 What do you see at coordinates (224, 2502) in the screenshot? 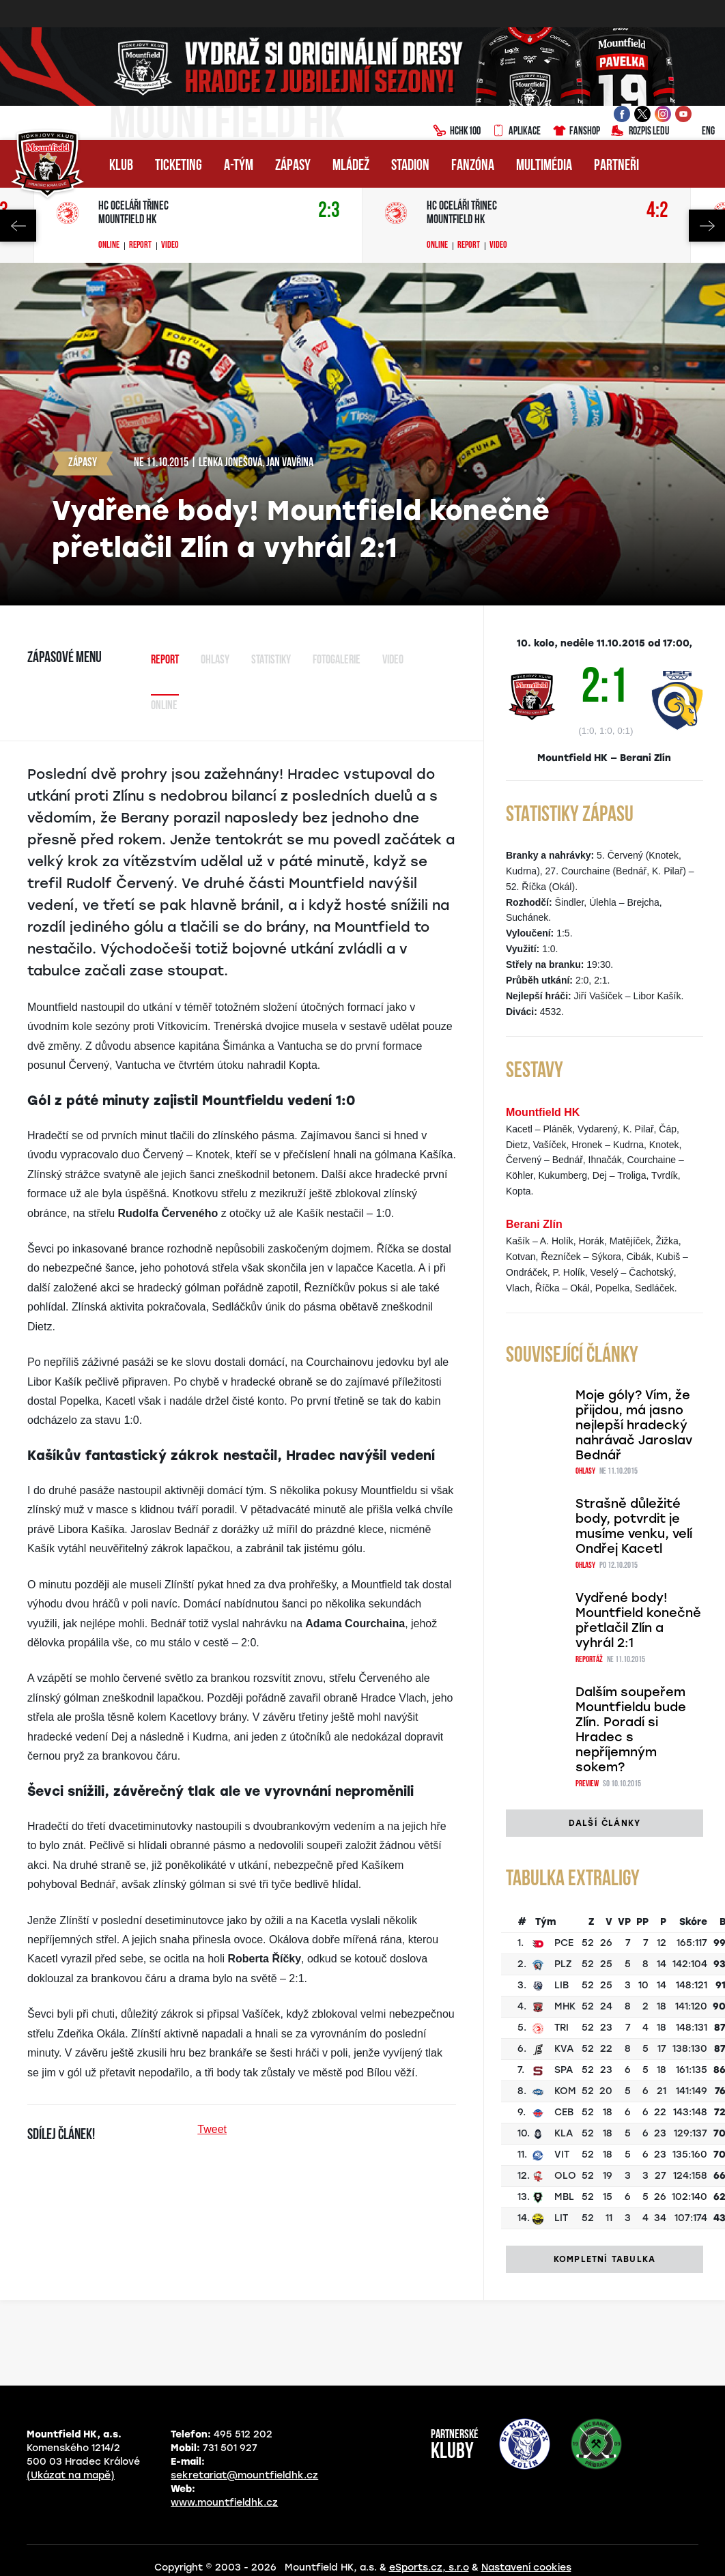
I see `www.mountfieldhk.cz` at bounding box center [224, 2502].